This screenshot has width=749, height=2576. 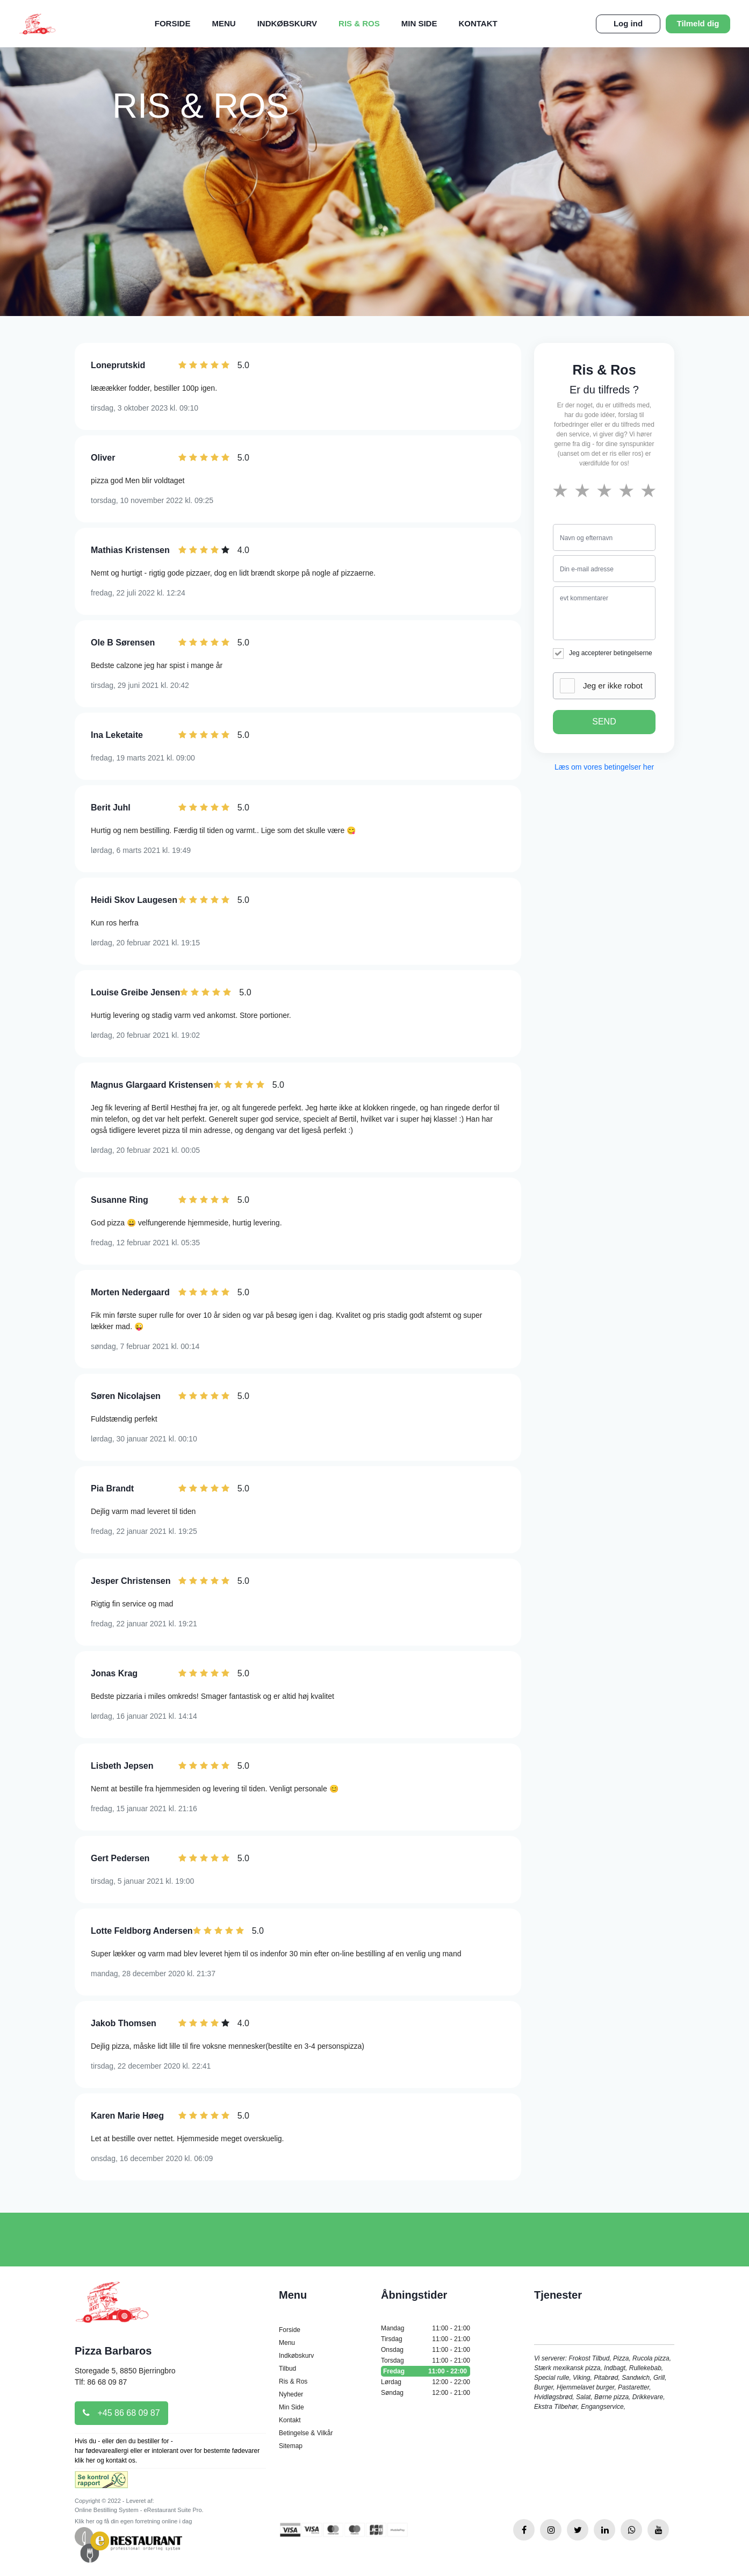 What do you see at coordinates (425, 2349) in the screenshot?
I see `Onsdag` at bounding box center [425, 2349].